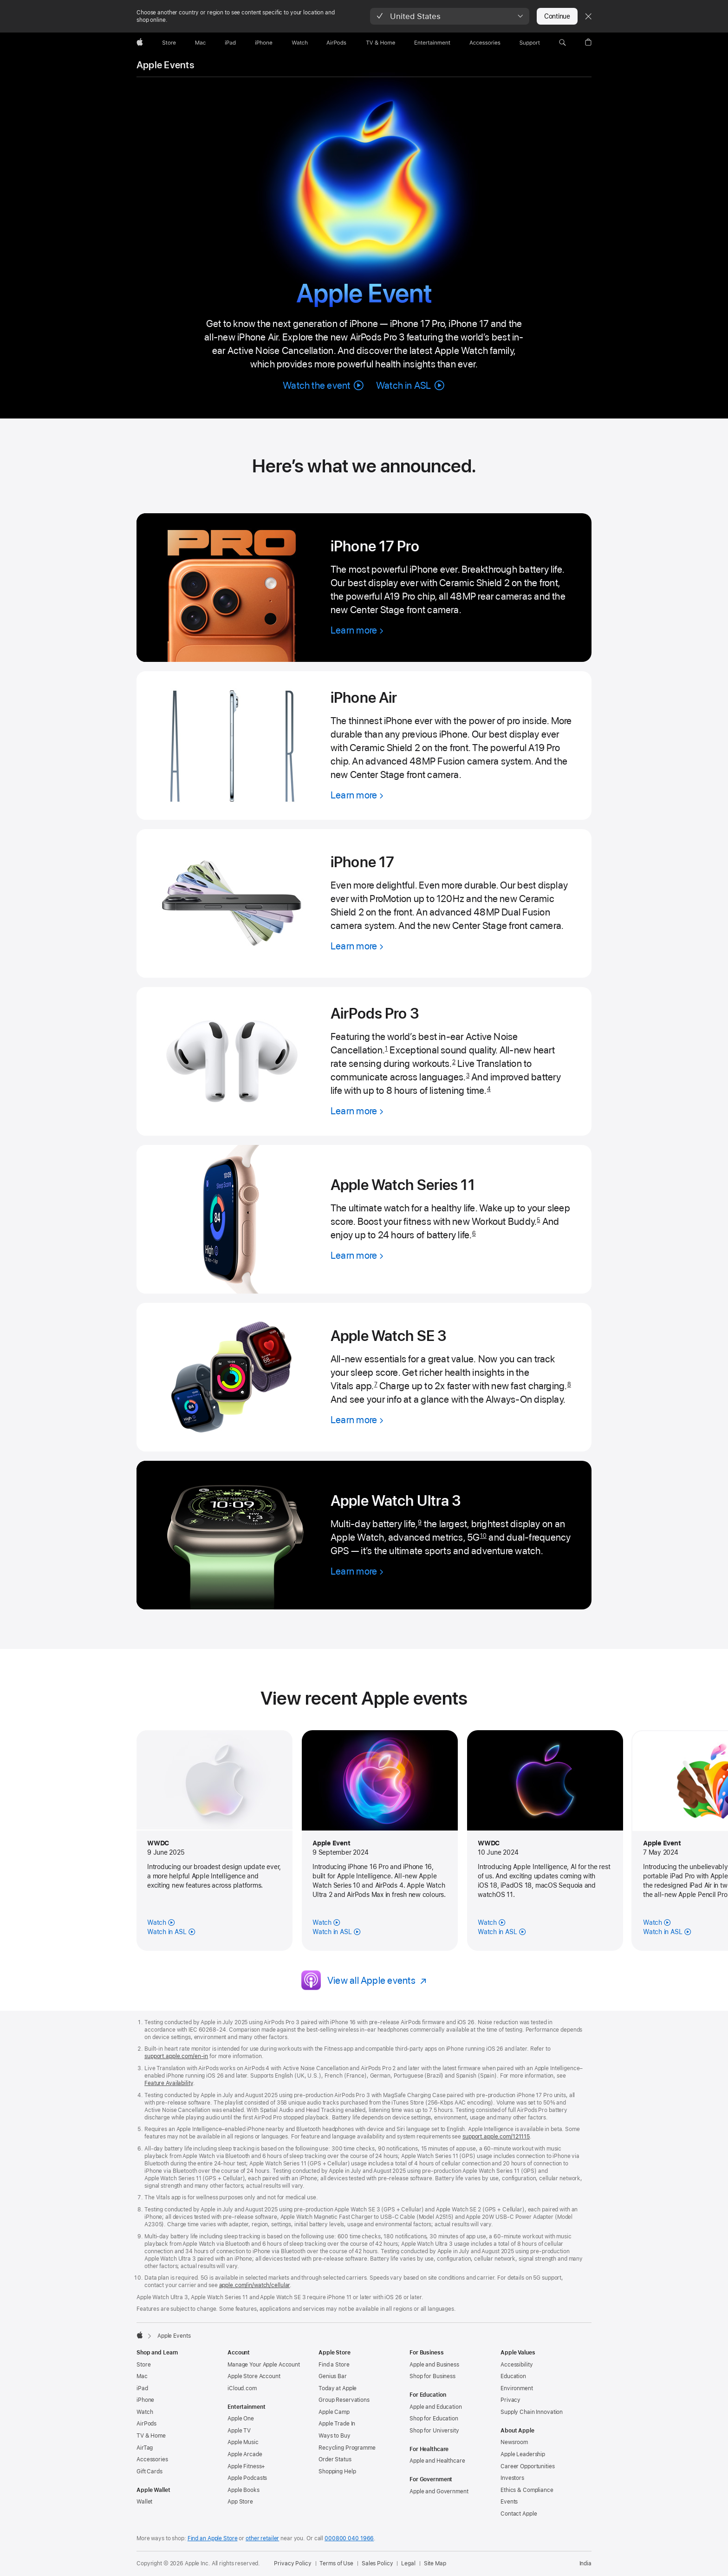  What do you see at coordinates (467, 1075) in the screenshot?
I see `3 [Footnote 3]` at bounding box center [467, 1075].